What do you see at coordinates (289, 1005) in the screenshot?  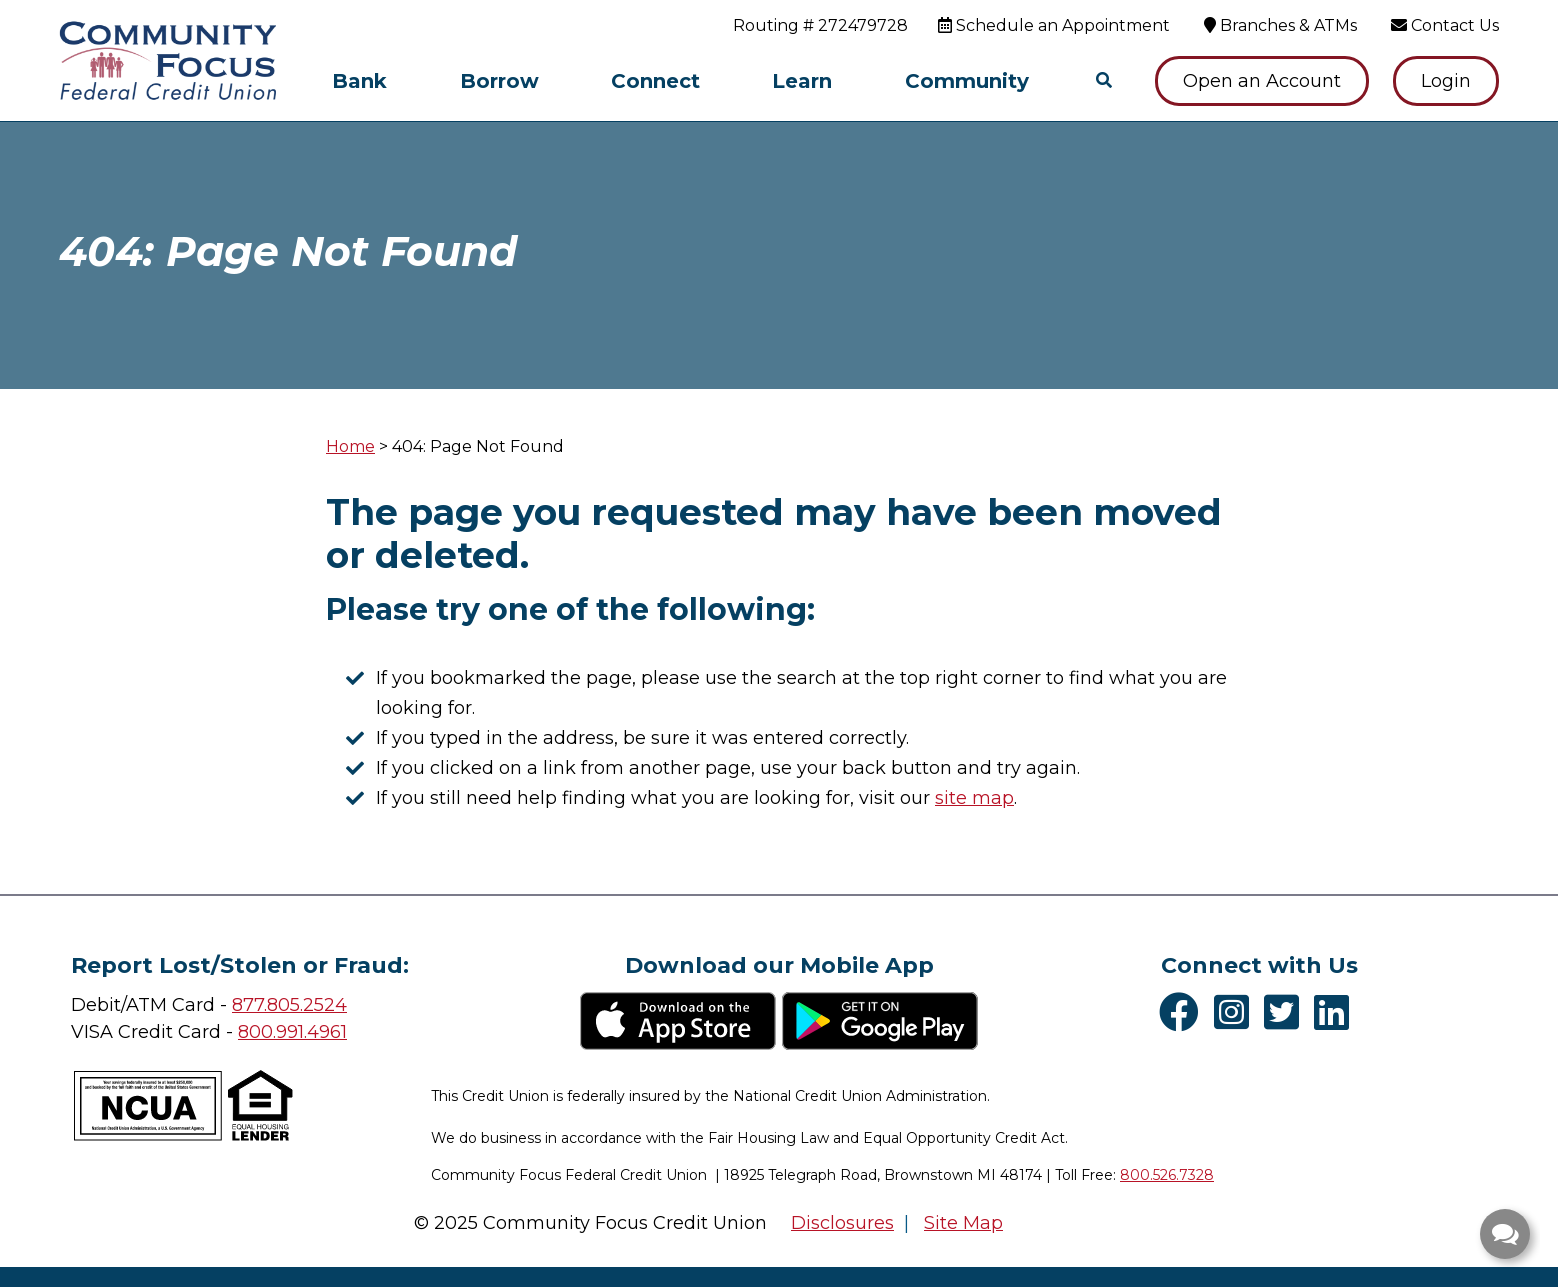 I see `877.805.2524` at bounding box center [289, 1005].